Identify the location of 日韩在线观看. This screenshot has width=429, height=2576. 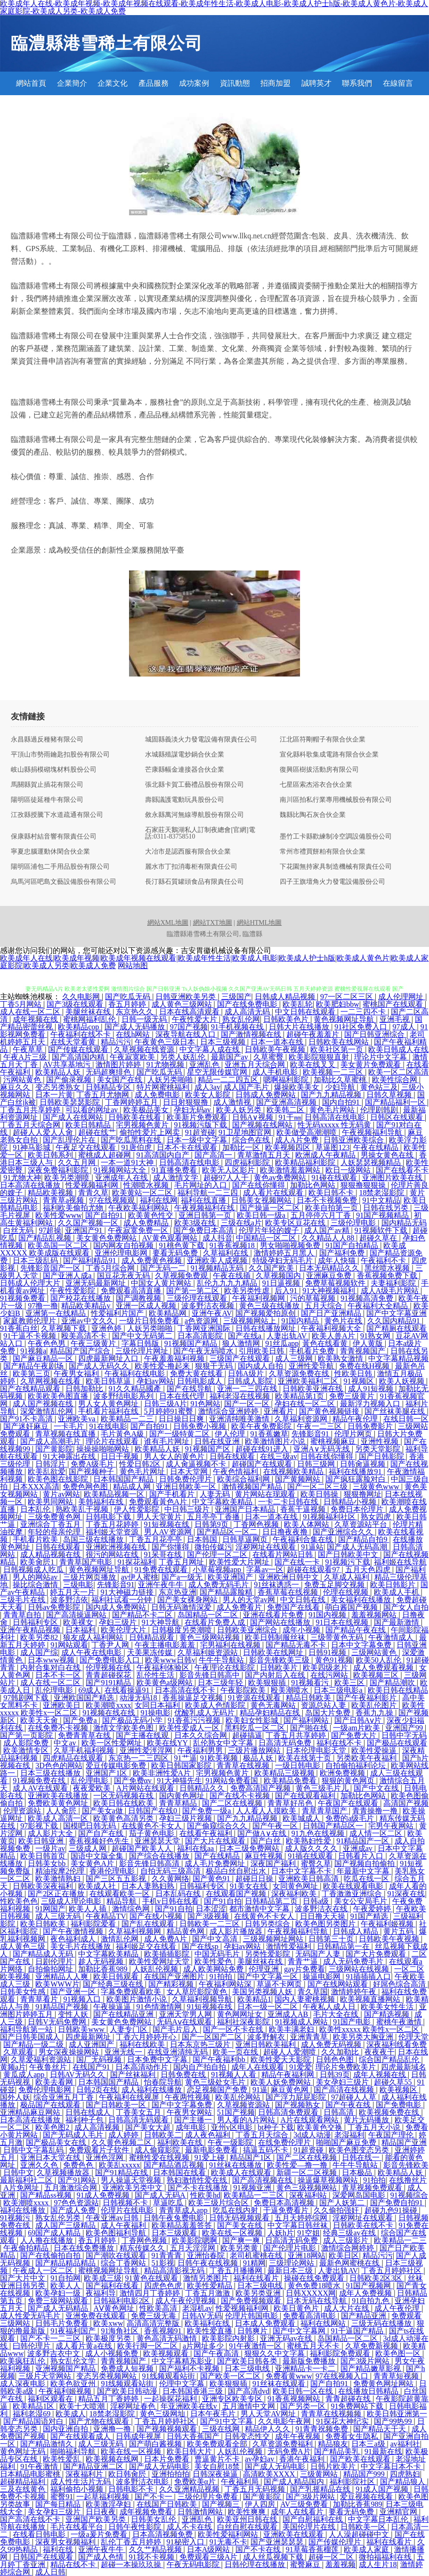
(233, 1456).